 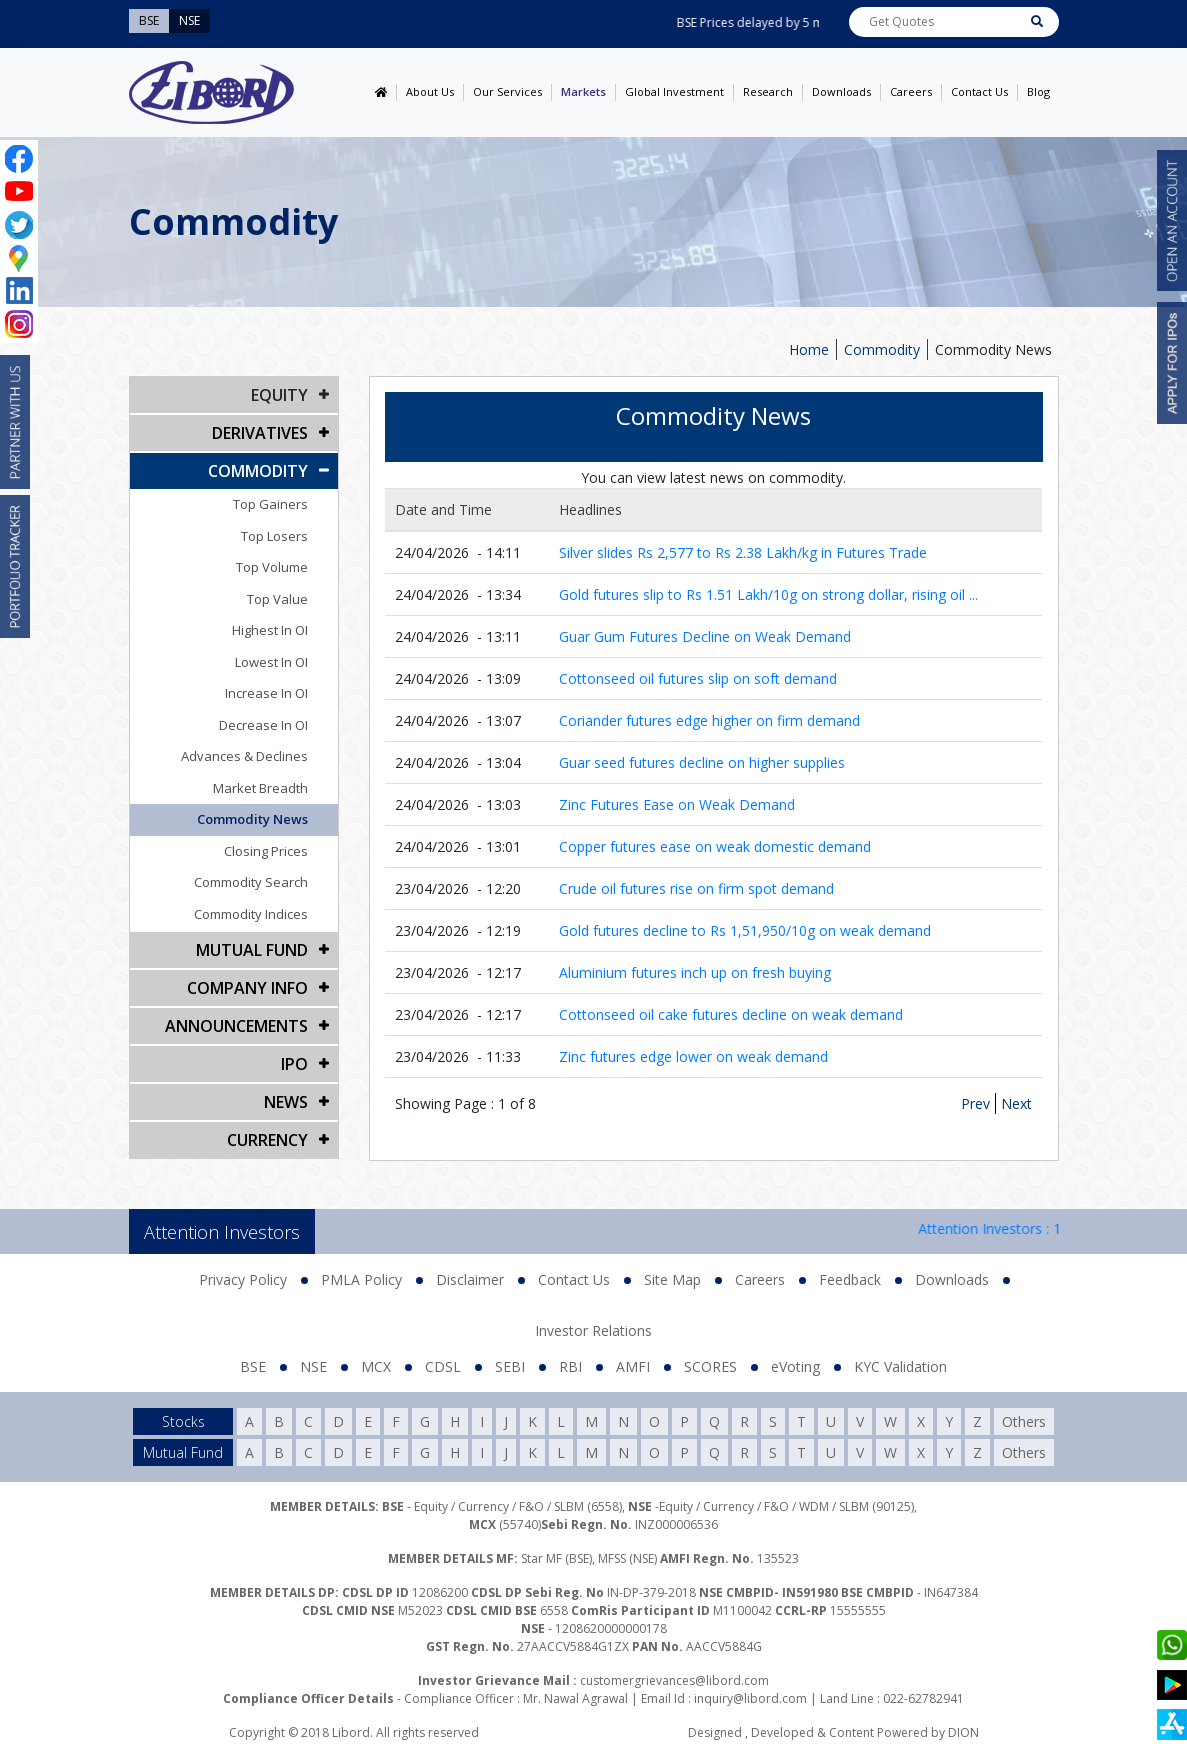 I want to click on Careers, so click(x=911, y=91).